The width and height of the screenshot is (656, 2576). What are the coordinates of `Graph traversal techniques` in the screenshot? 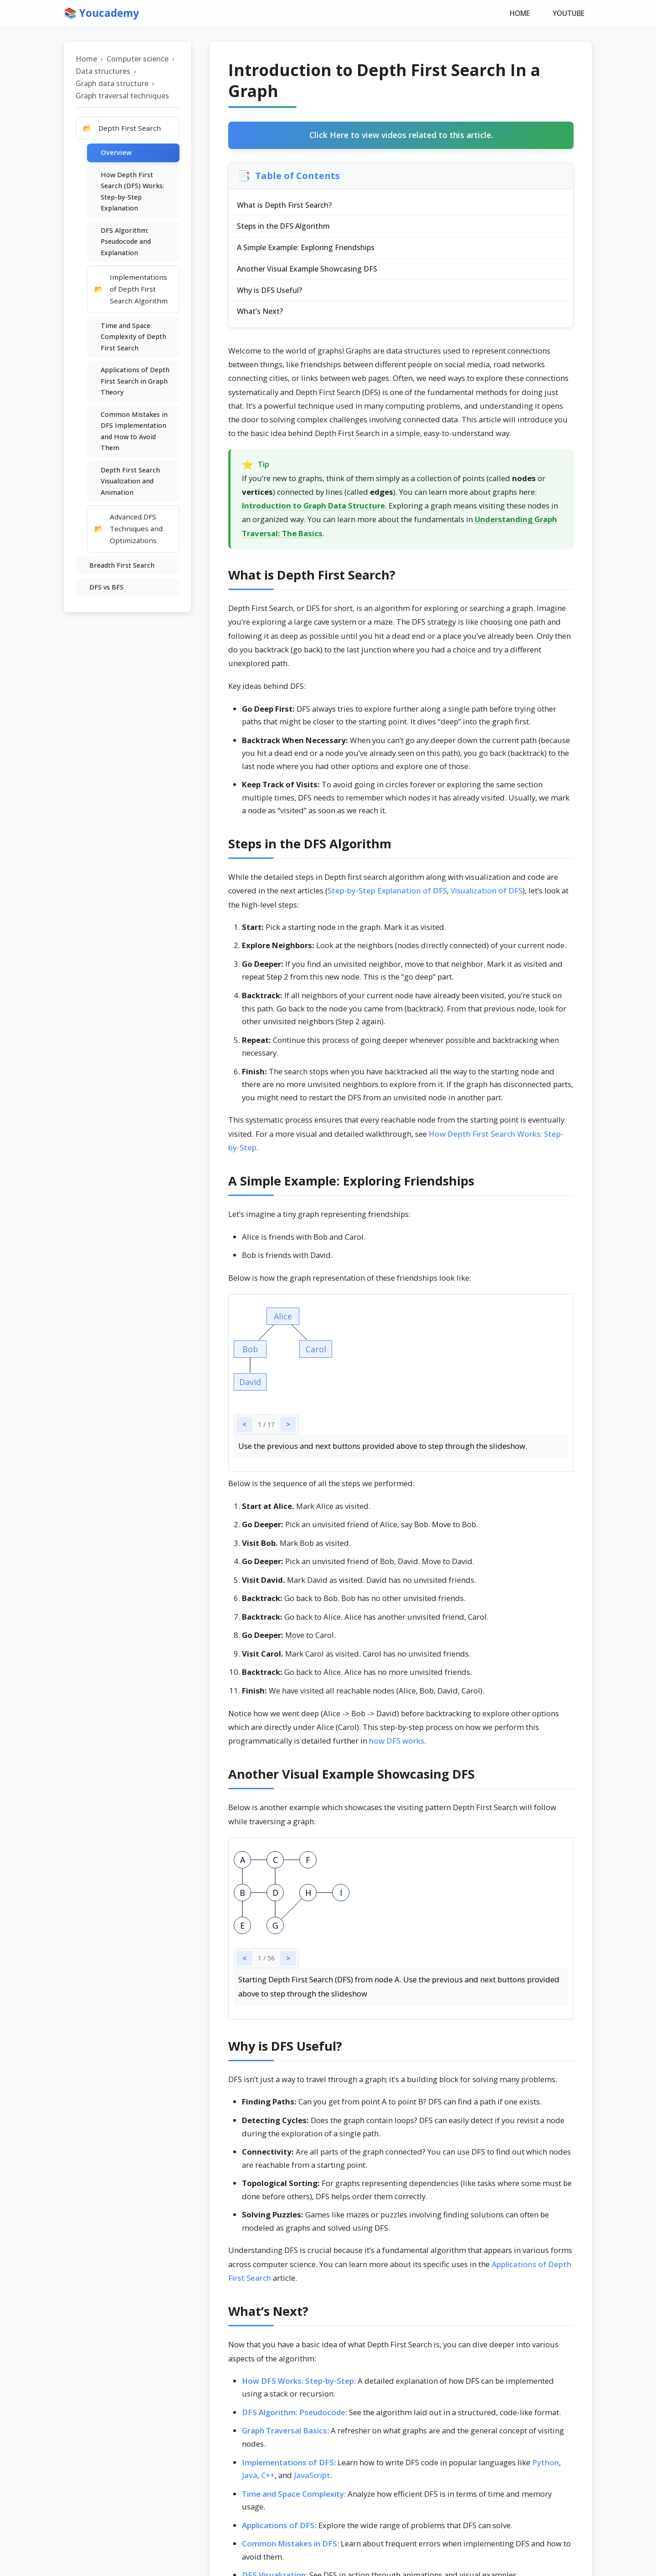 It's located at (122, 97).